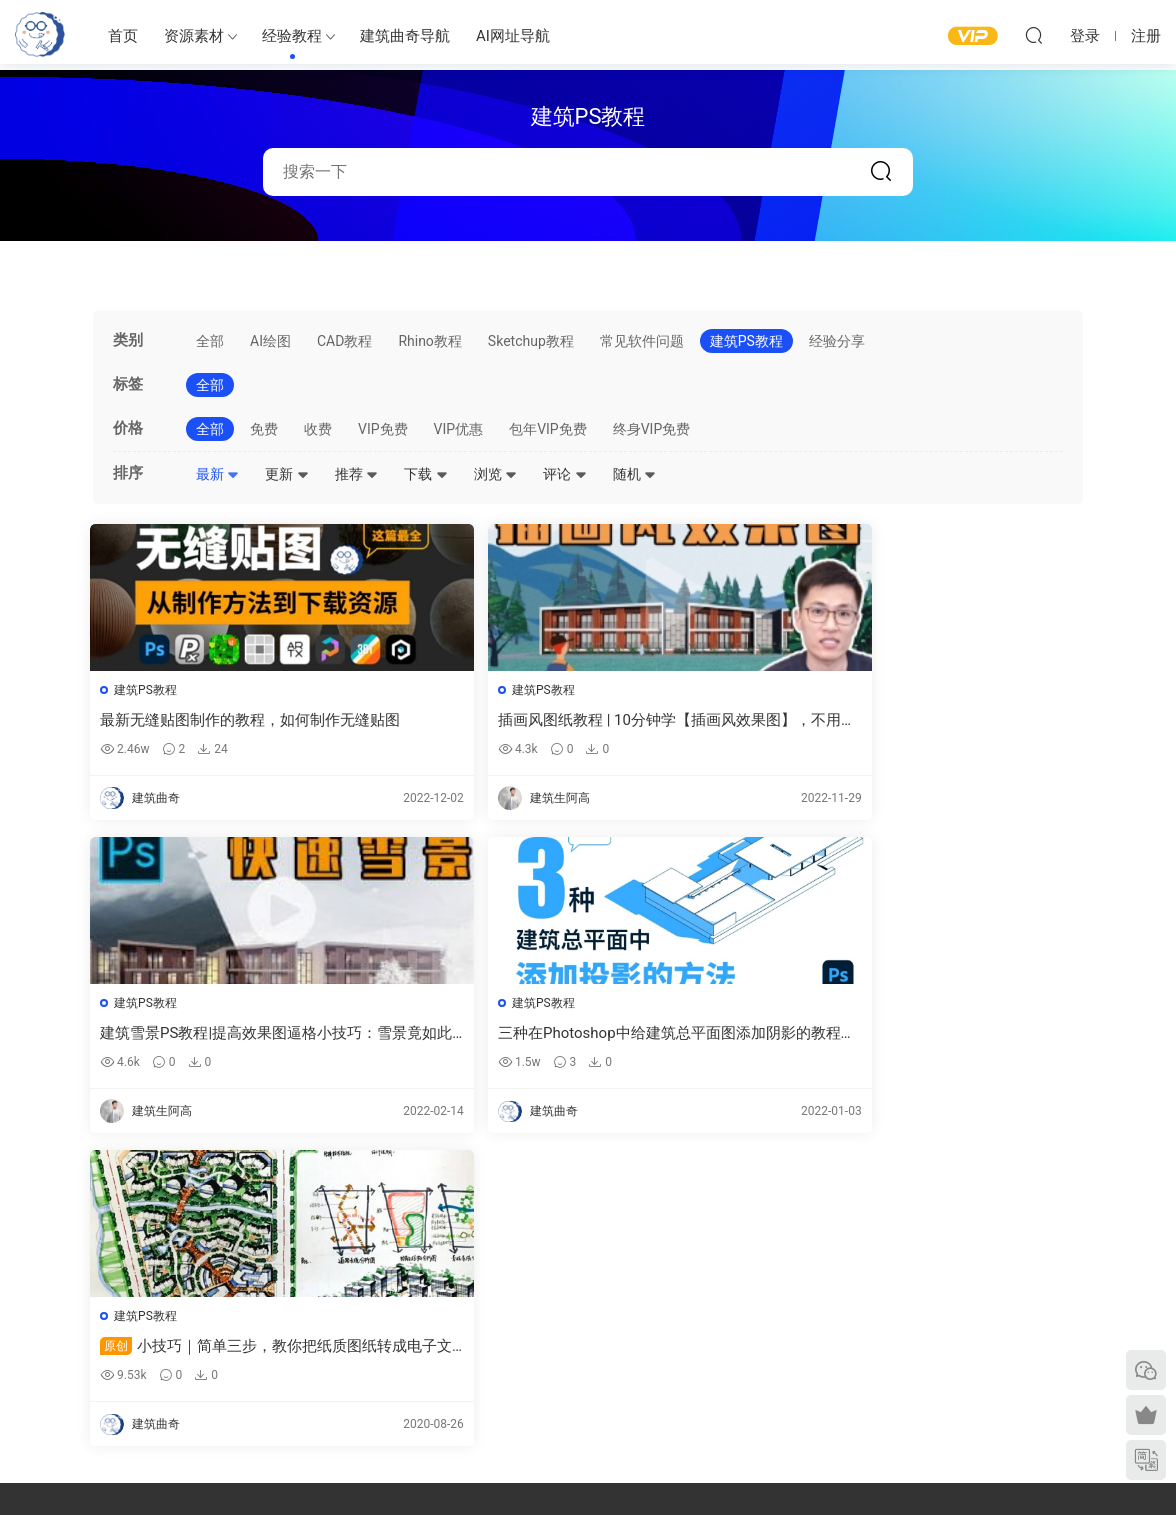 Image resolution: width=1176 pixels, height=1515 pixels. I want to click on 需求提交, so click(933, 1272).